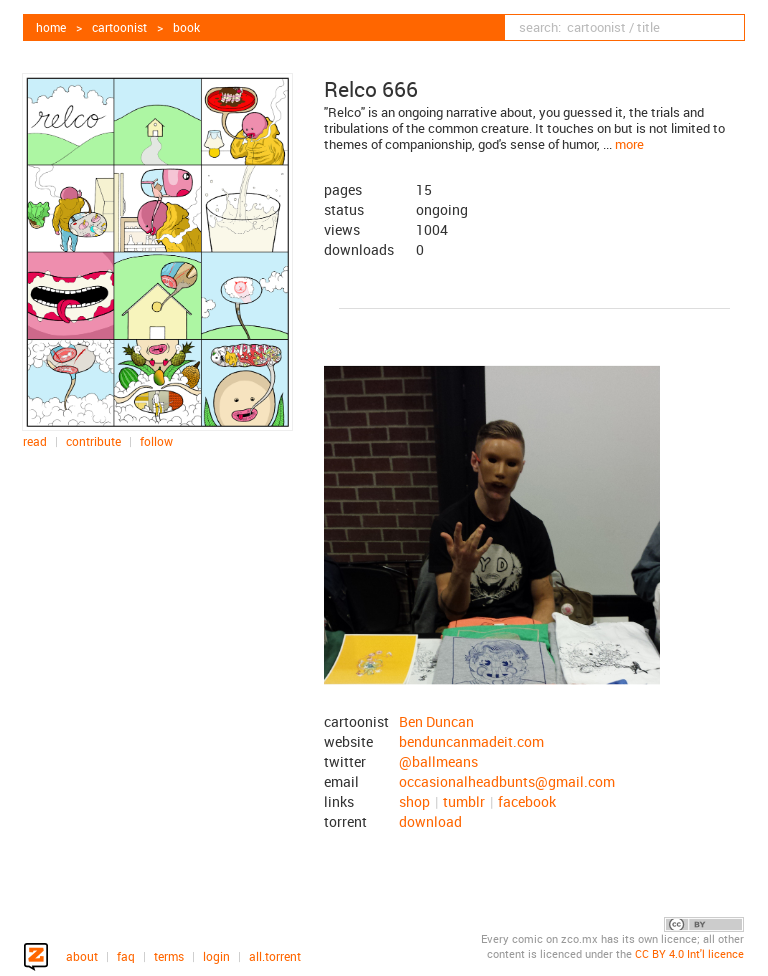  Describe the element at coordinates (156, 441) in the screenshot. I see `follow` at that location.